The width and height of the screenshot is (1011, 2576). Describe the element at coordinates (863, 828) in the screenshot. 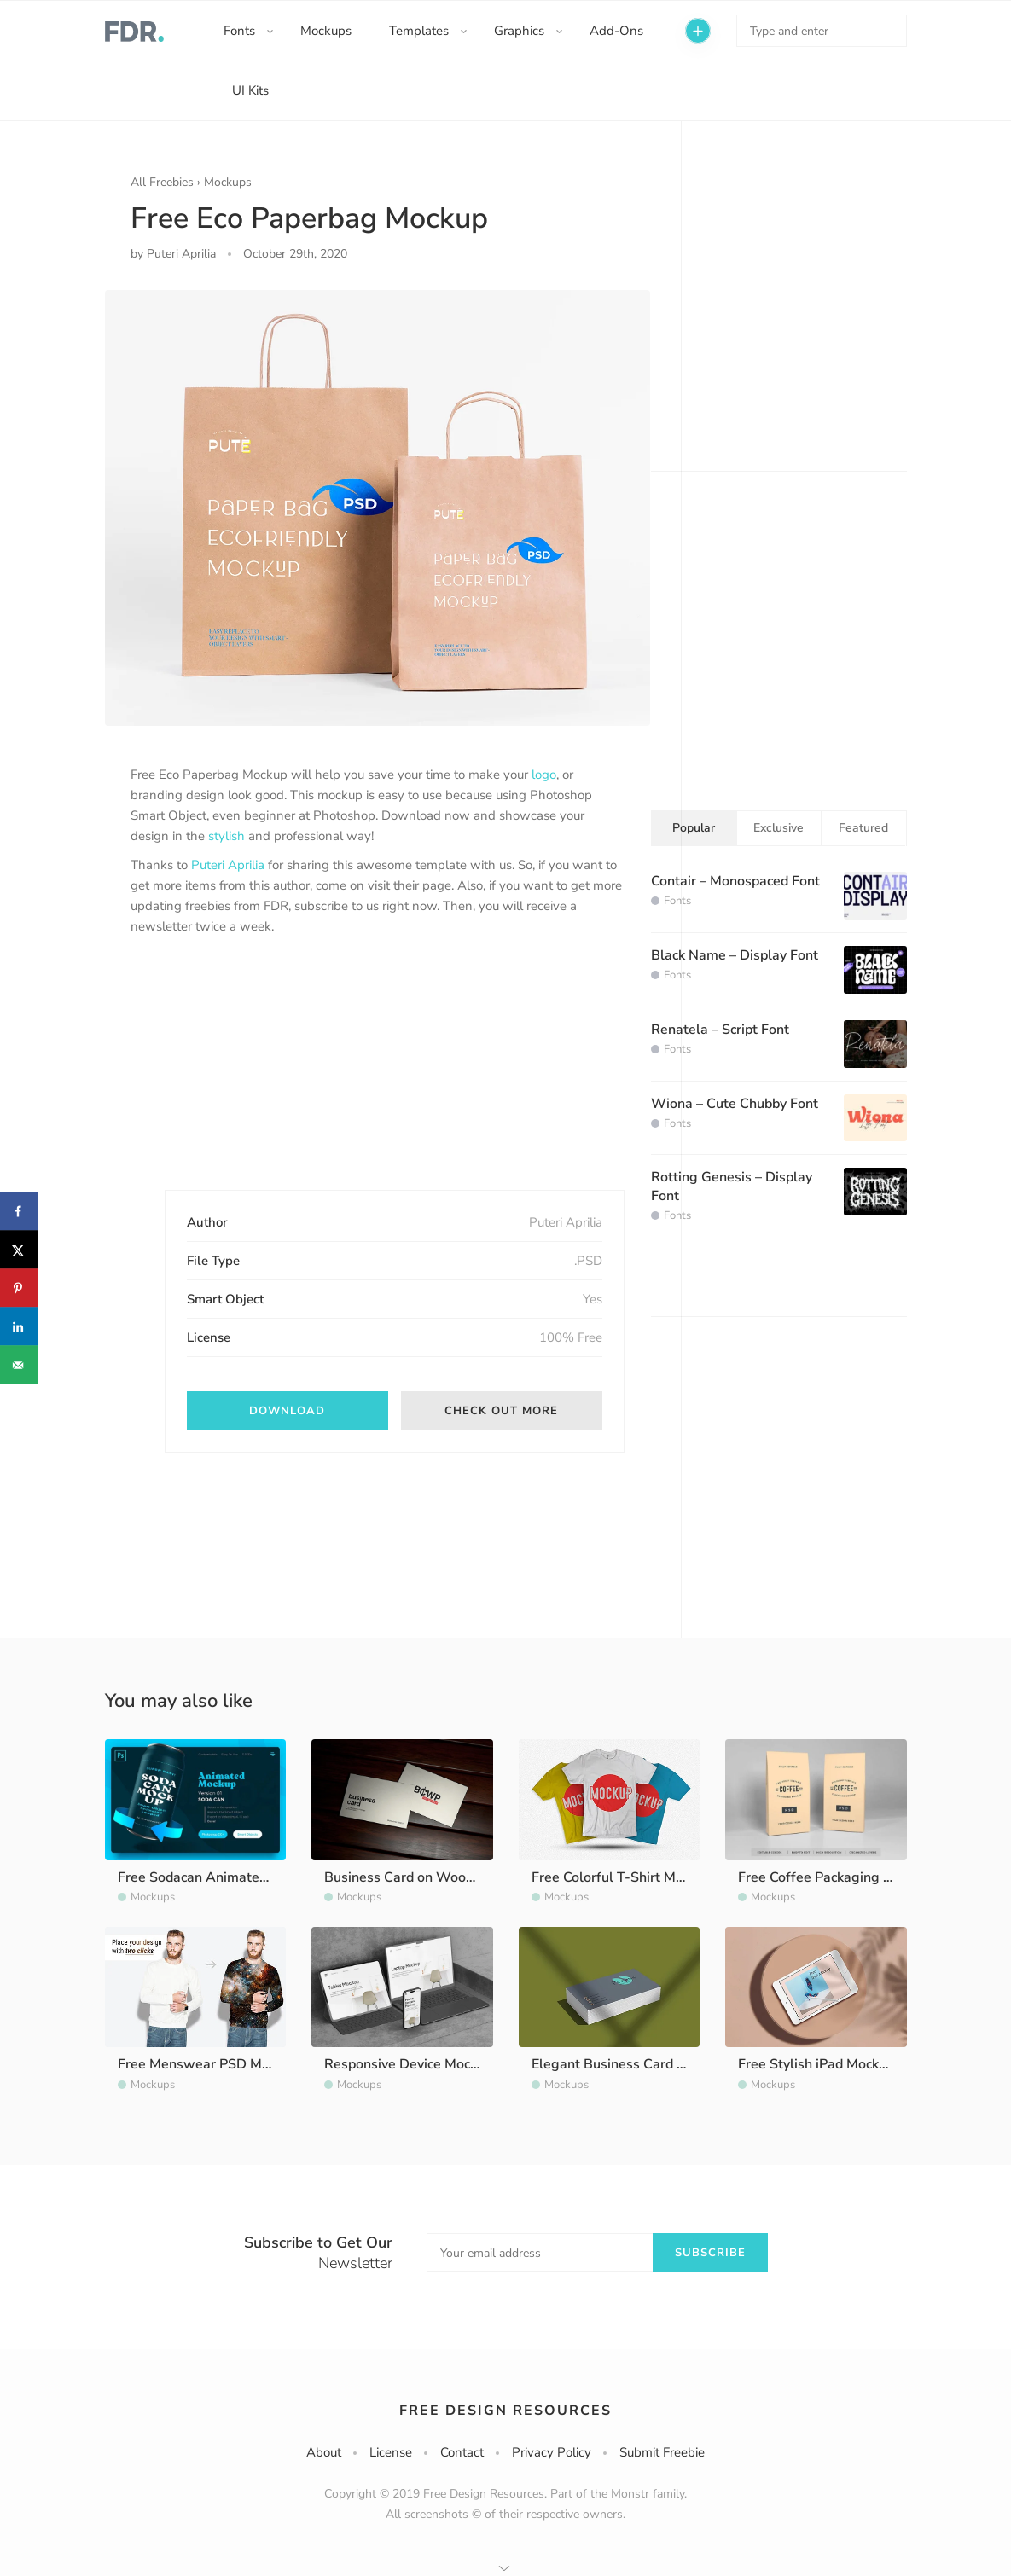

I see `Featured [tab]` at that location.